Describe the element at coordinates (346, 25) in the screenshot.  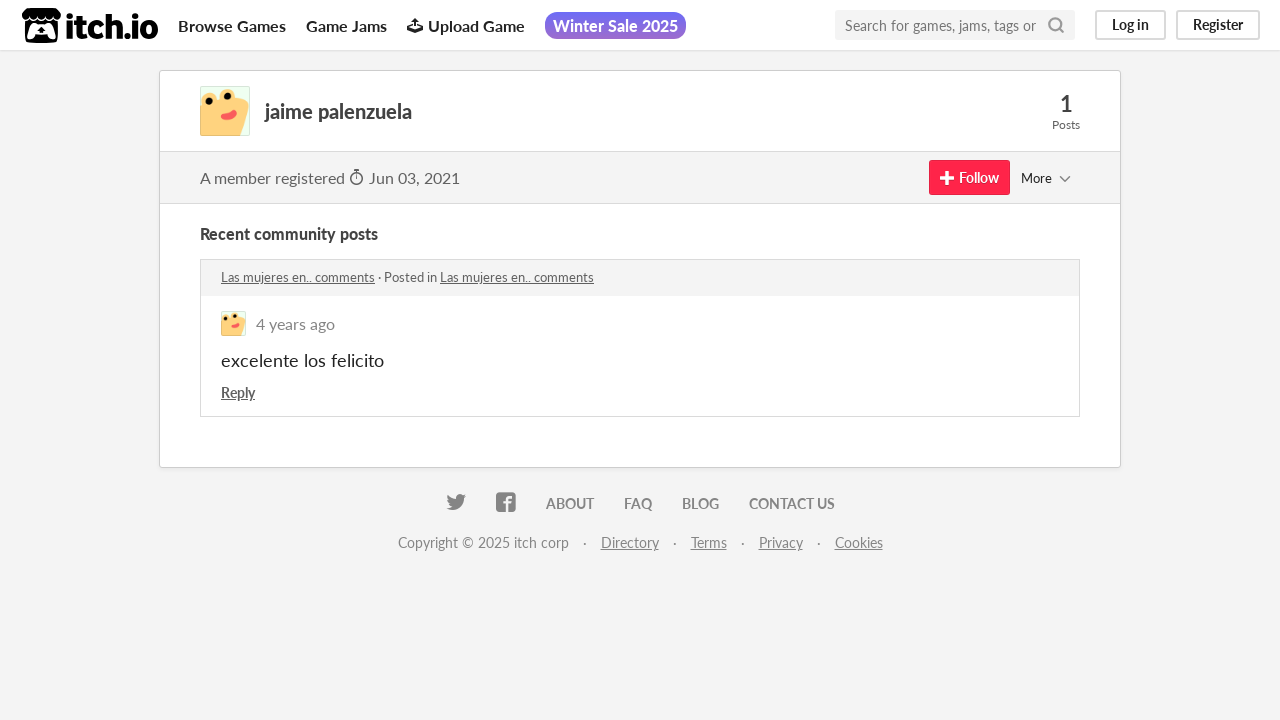
I see `Game Jams` at that location.